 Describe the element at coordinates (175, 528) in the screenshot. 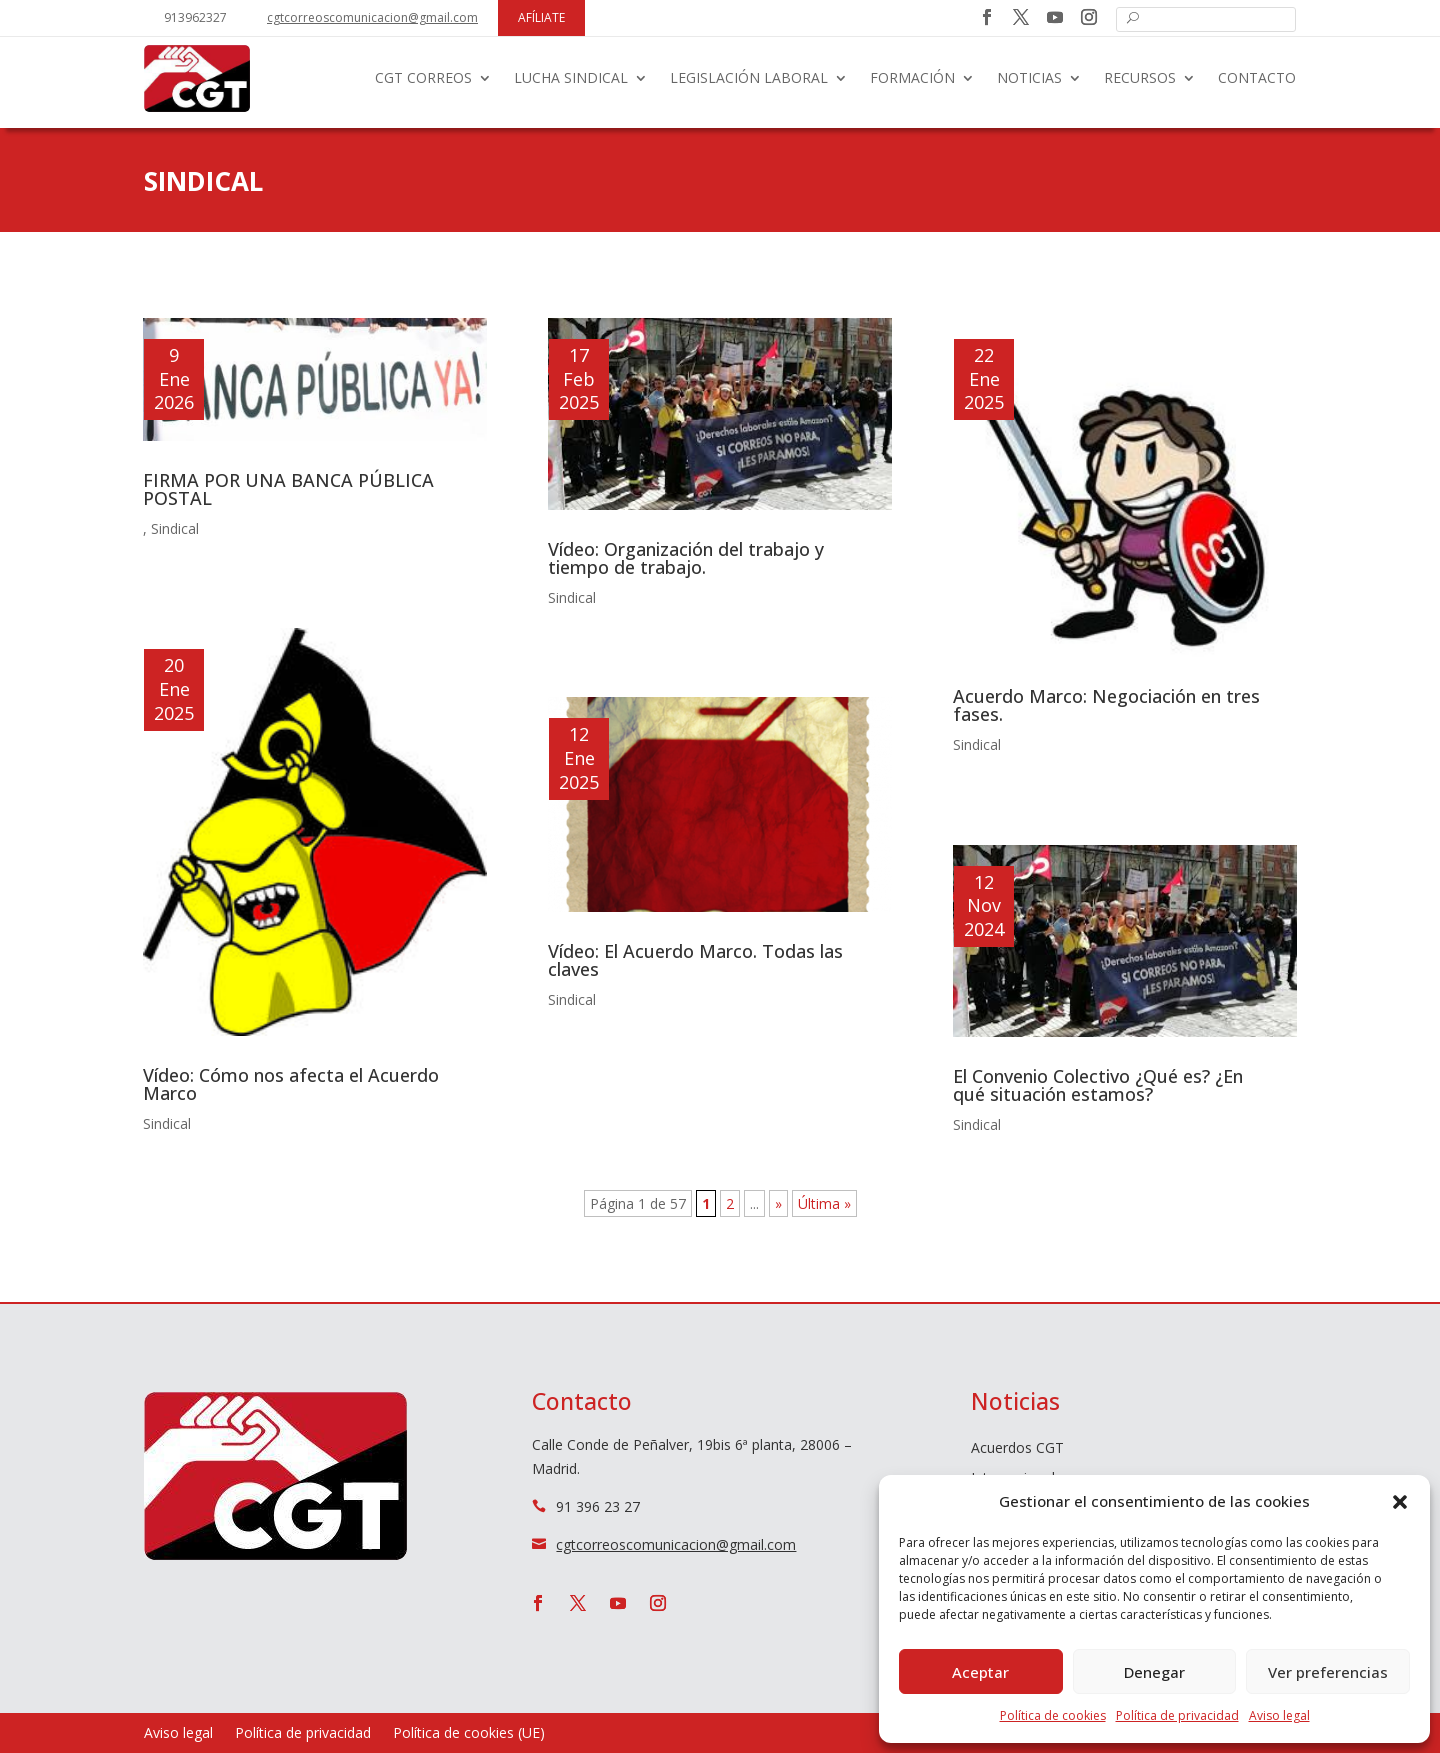

I see `Sindical` at that location.